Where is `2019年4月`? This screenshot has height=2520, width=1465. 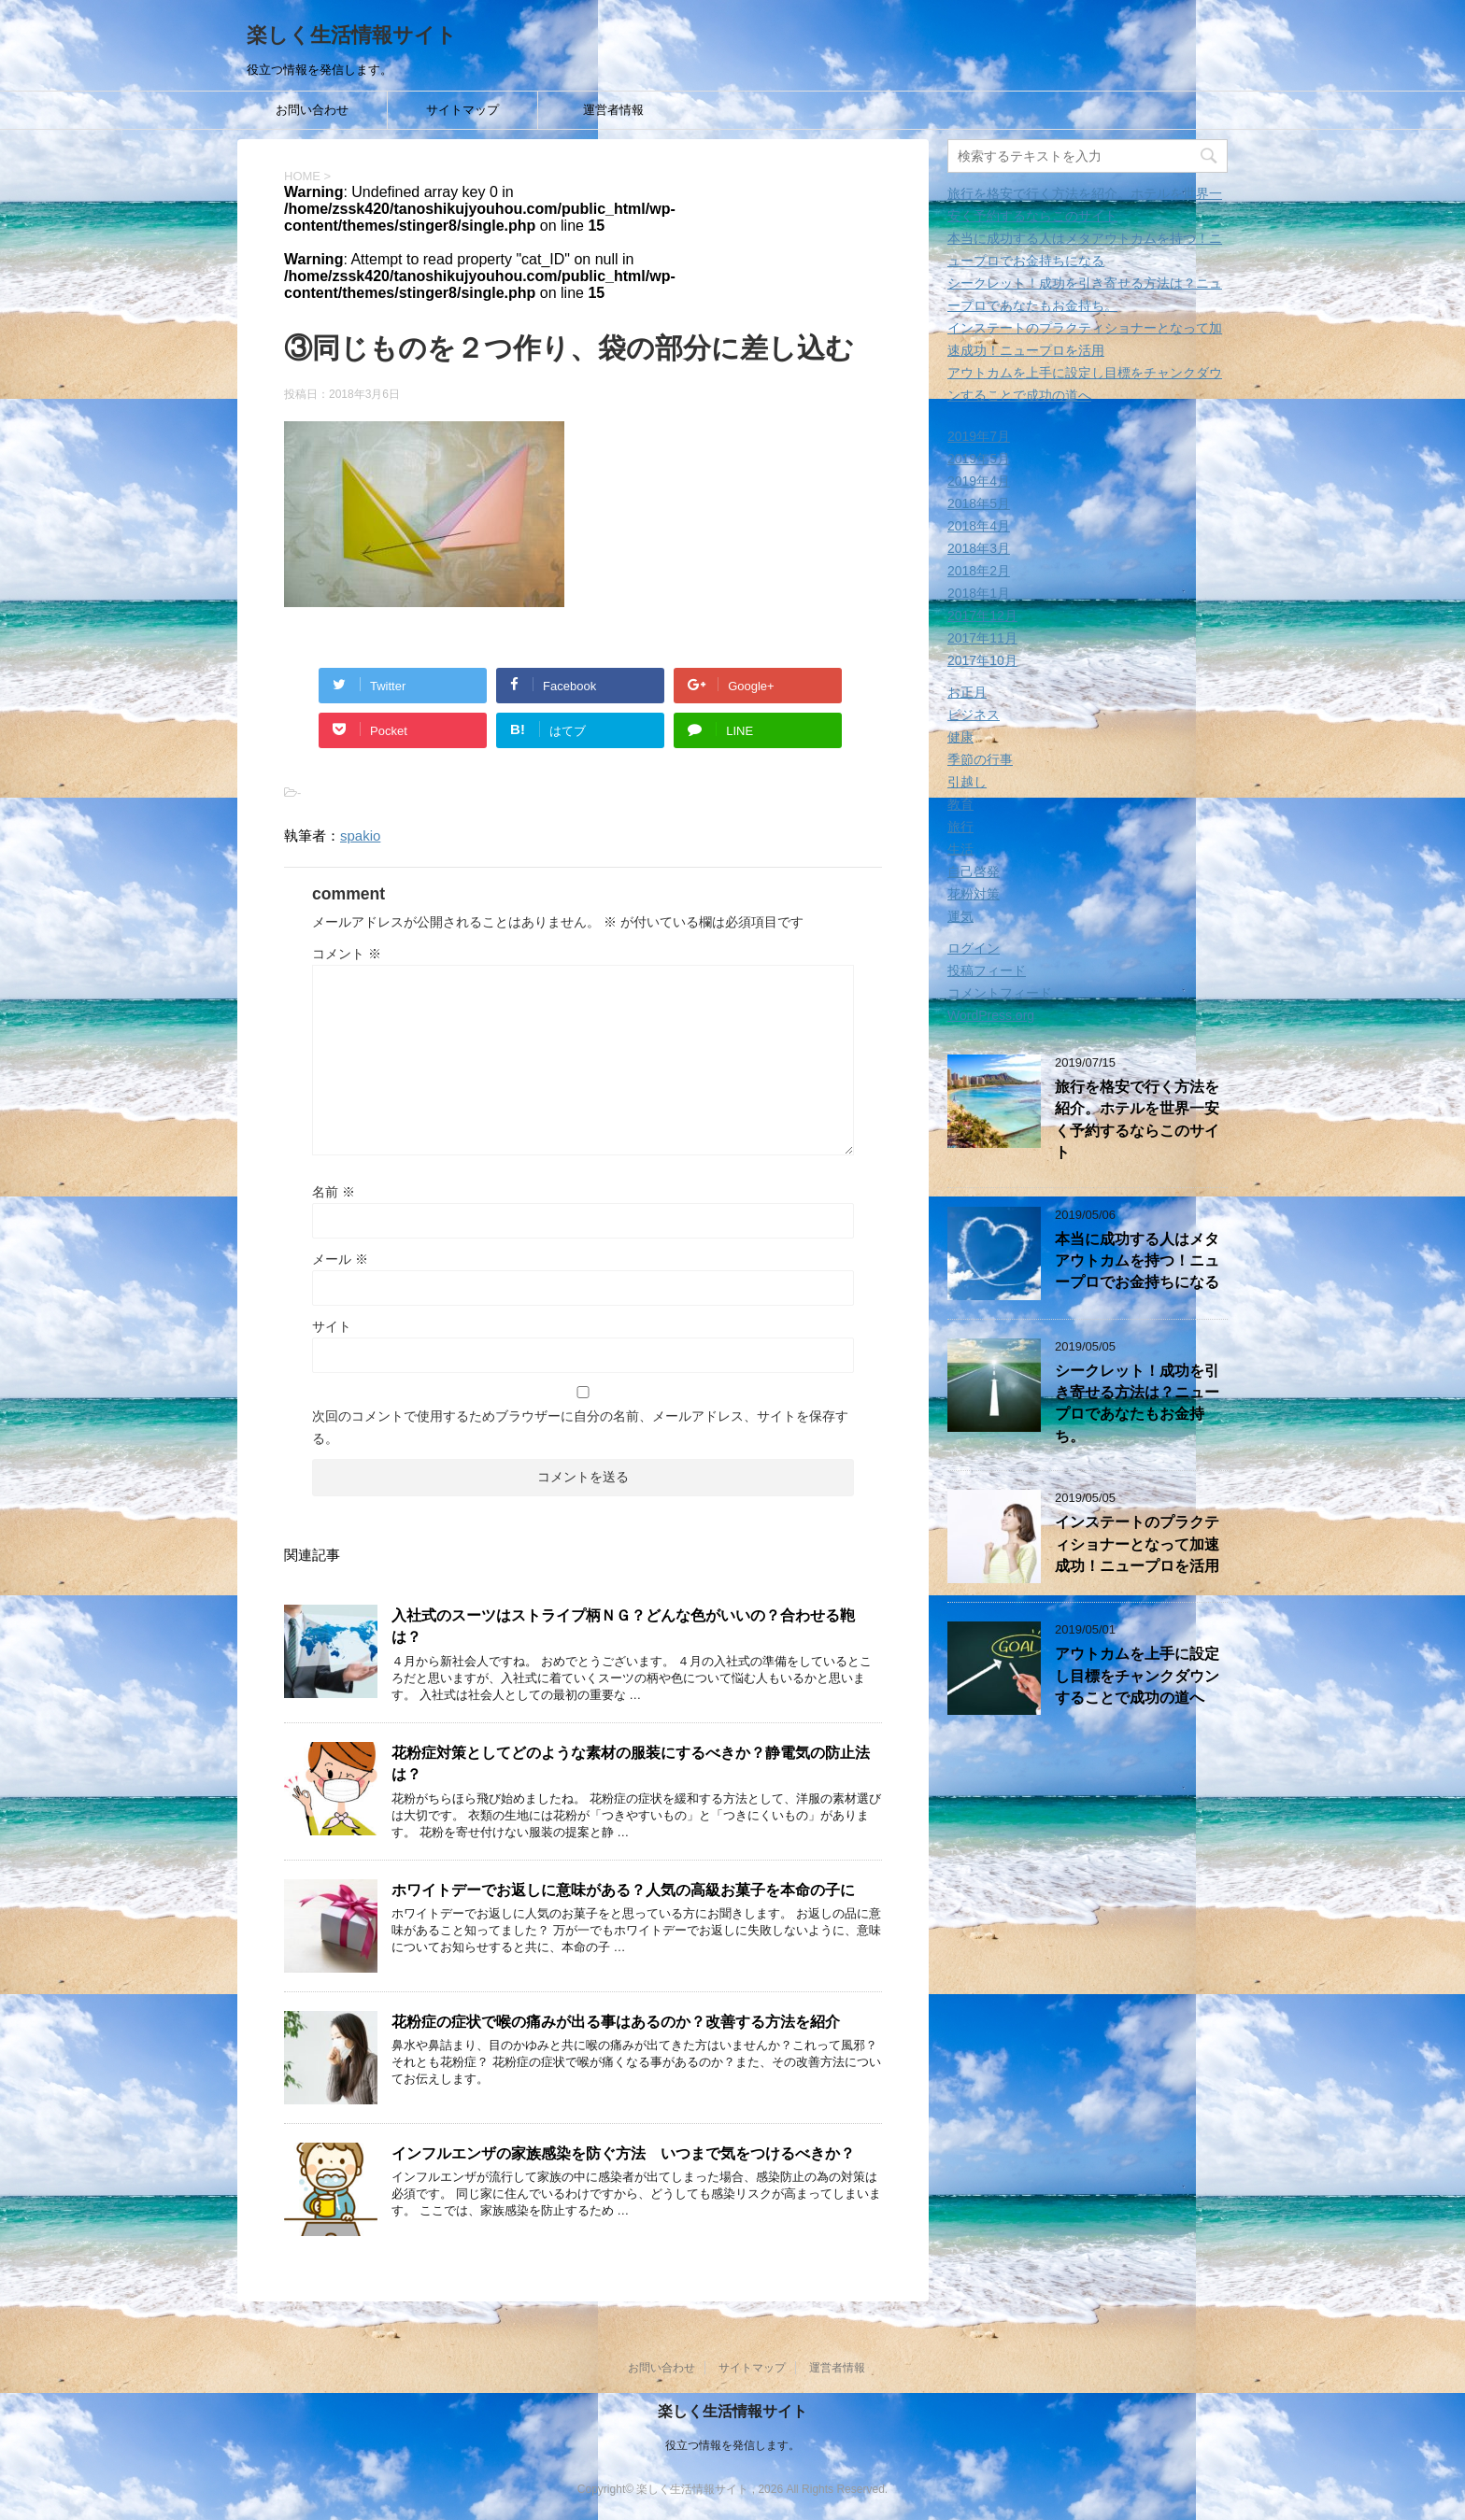
2019年4月 is located at coordinates (978, 481).